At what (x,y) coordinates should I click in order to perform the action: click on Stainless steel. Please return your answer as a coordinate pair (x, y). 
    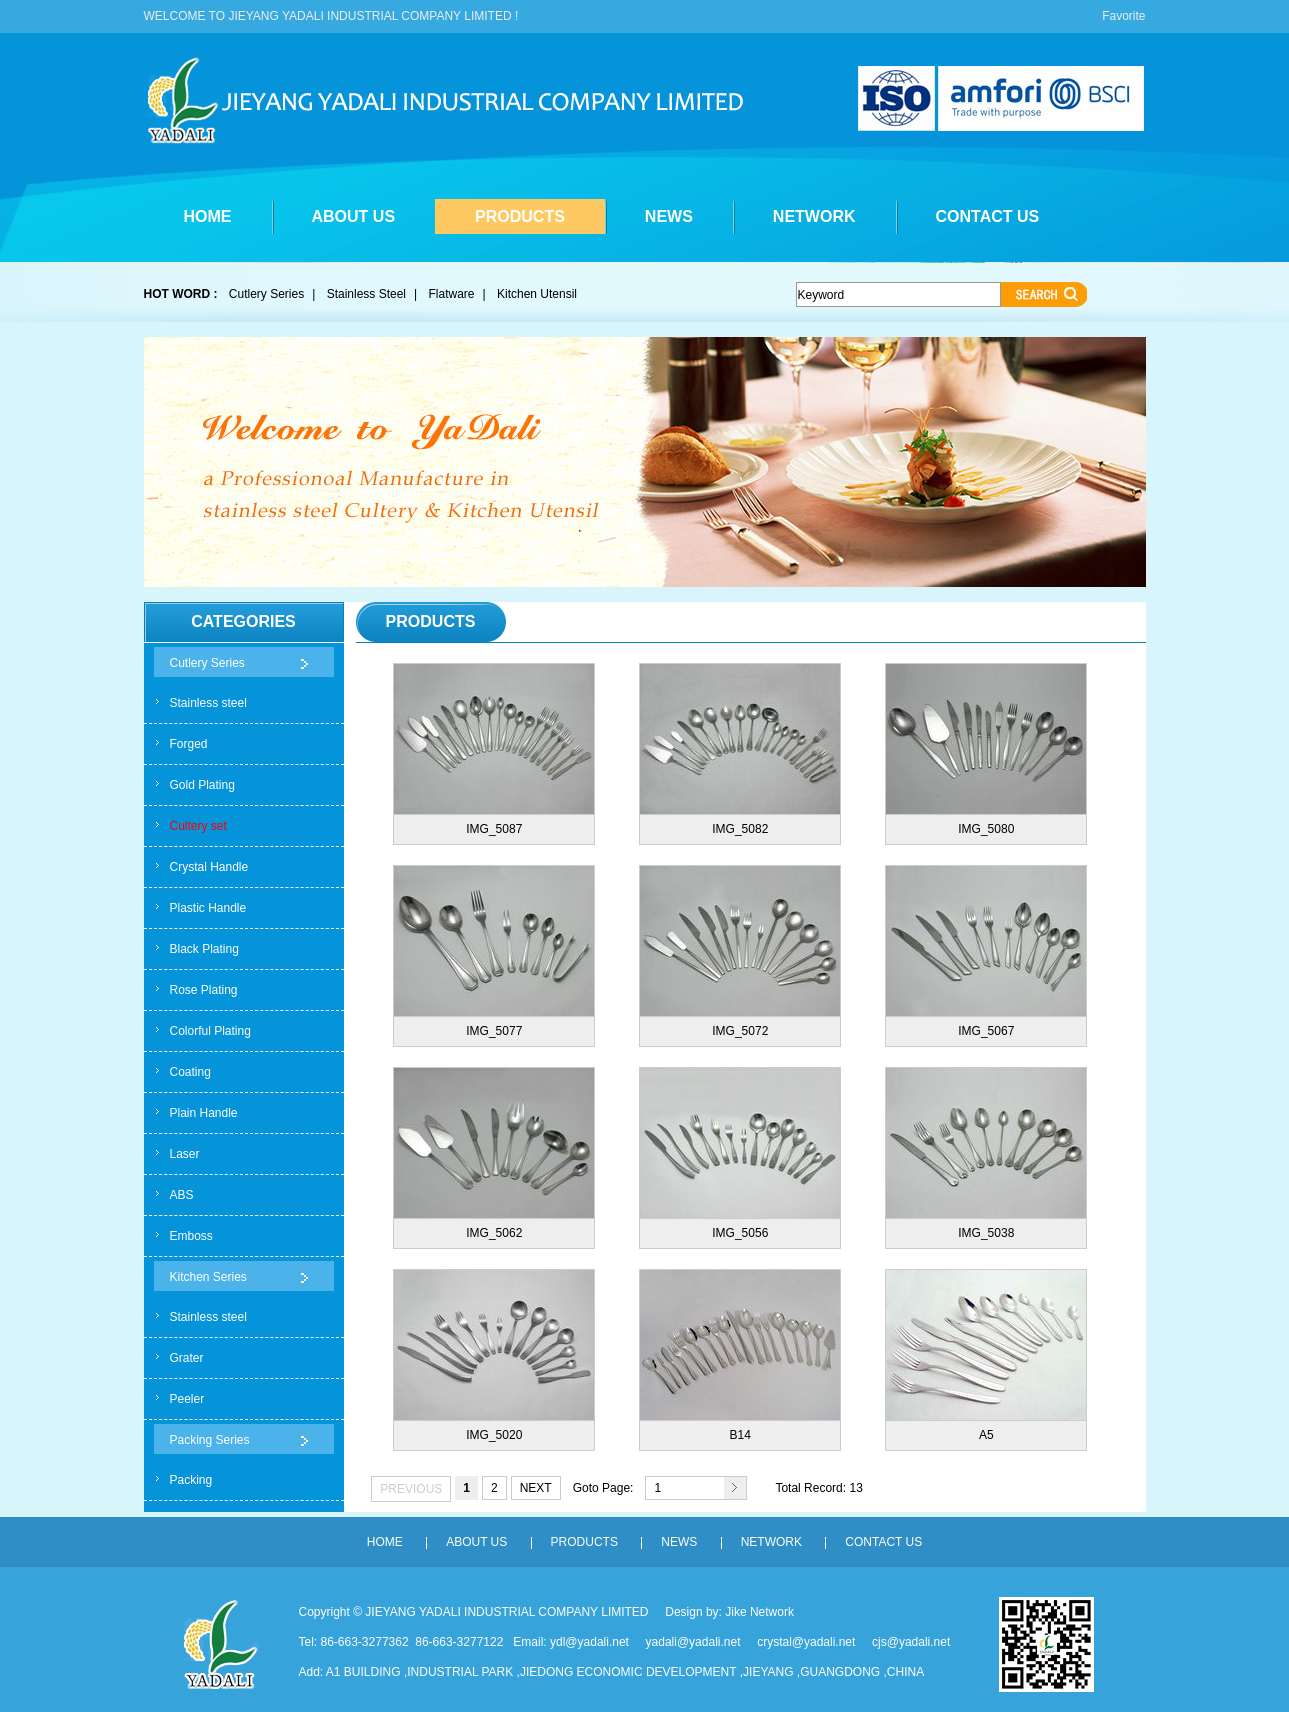
    Looking at the image, I should click on (208, 703).